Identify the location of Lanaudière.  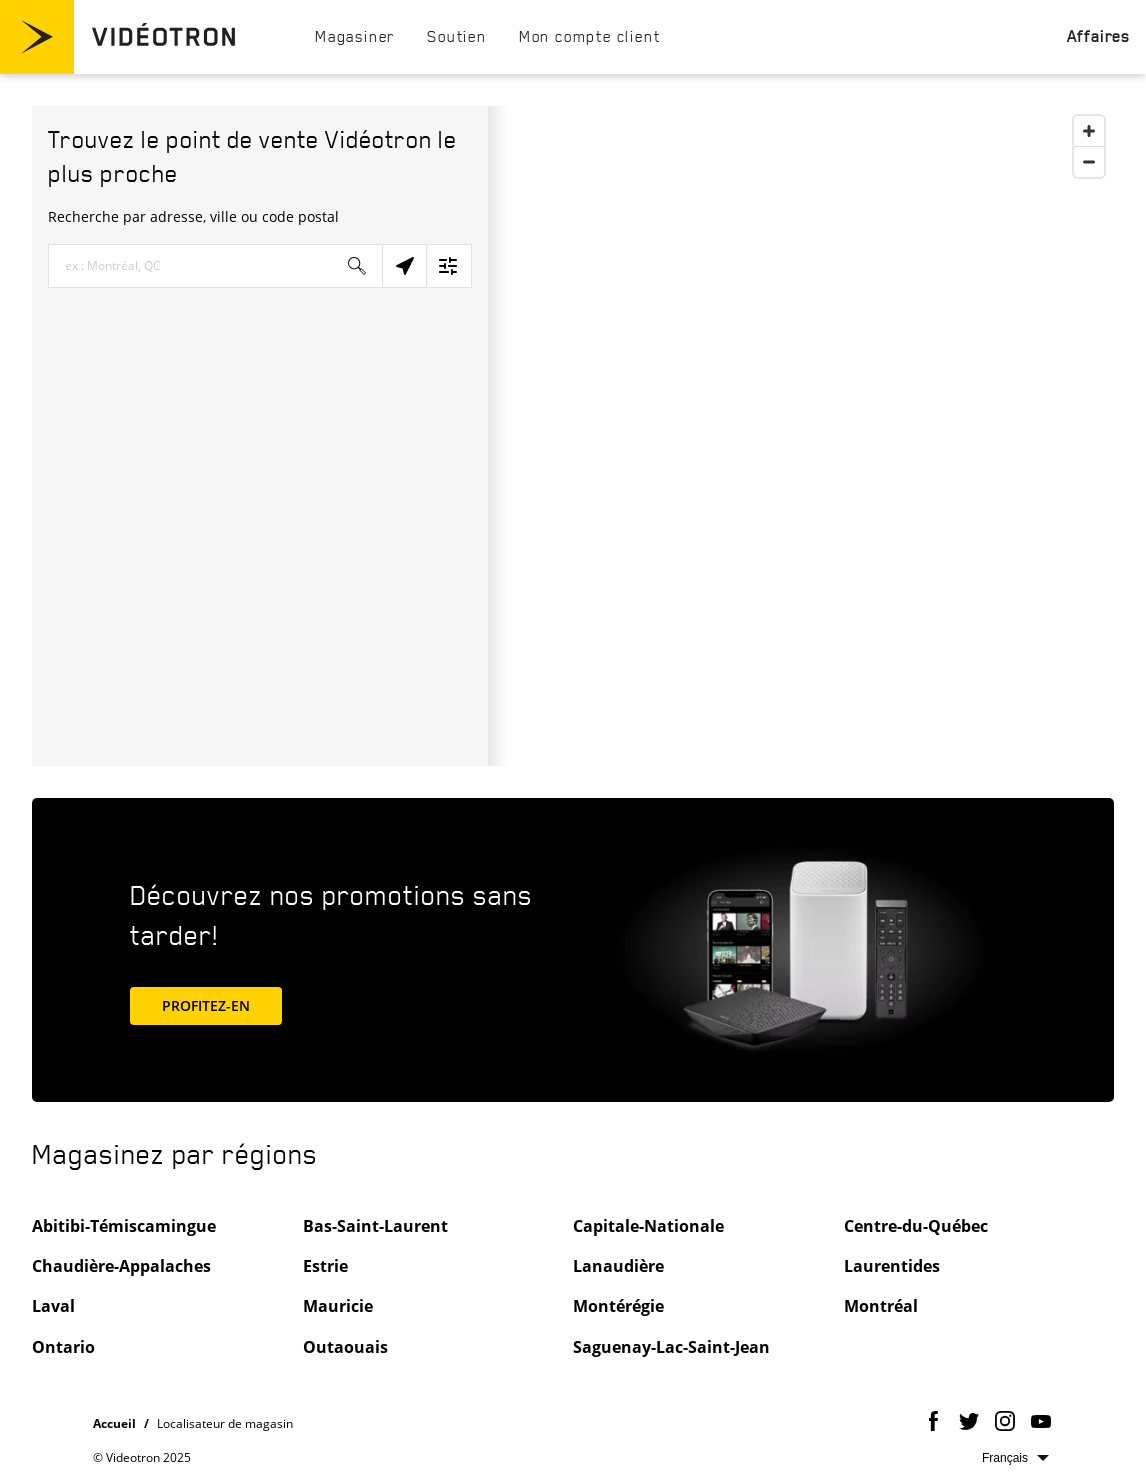
(618, 1266).